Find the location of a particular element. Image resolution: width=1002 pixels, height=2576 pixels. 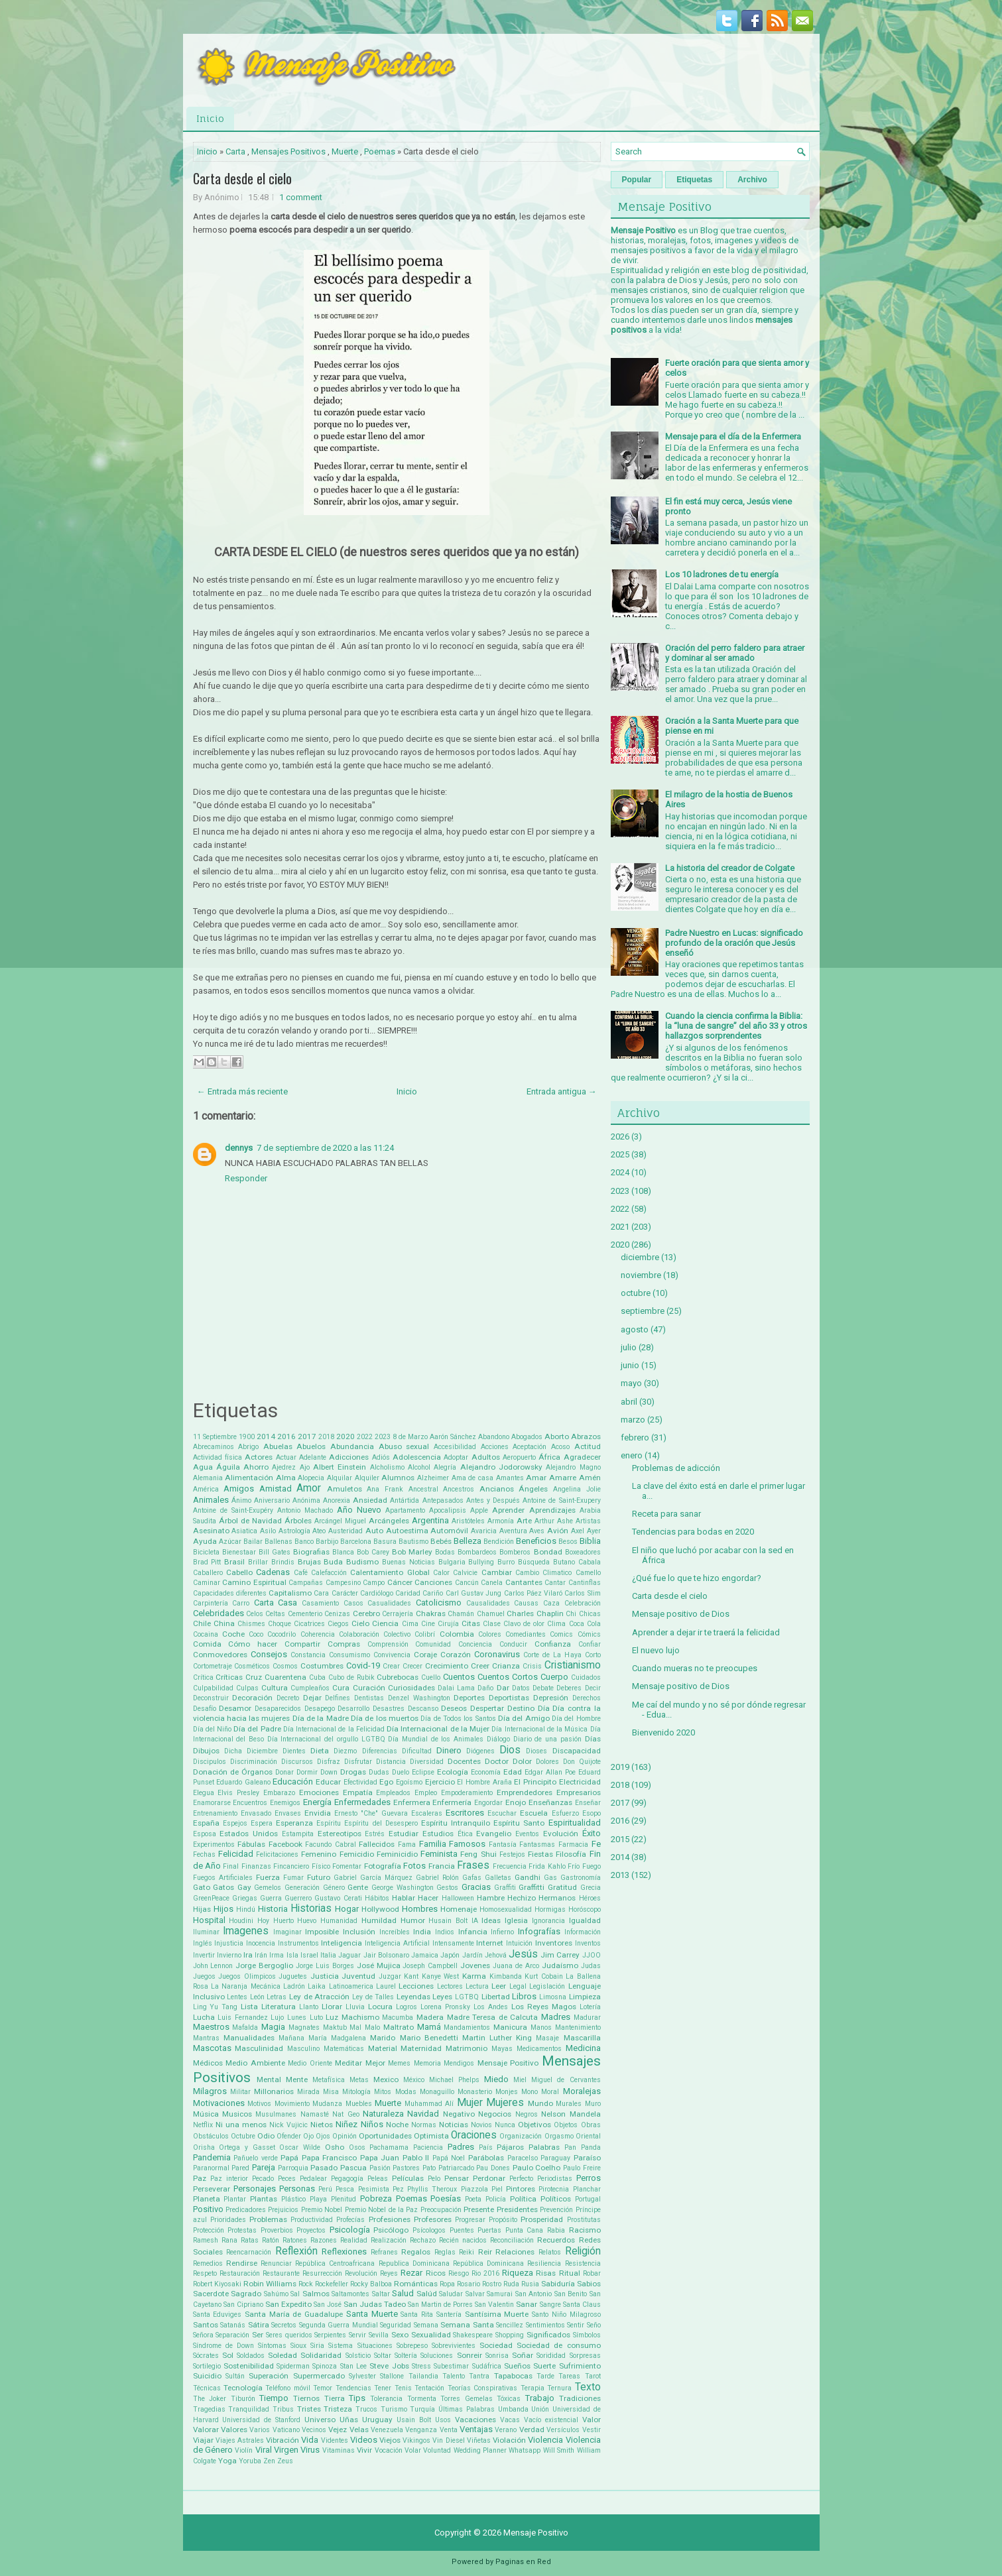

Will Smith is located at coordinates (558, 2450).